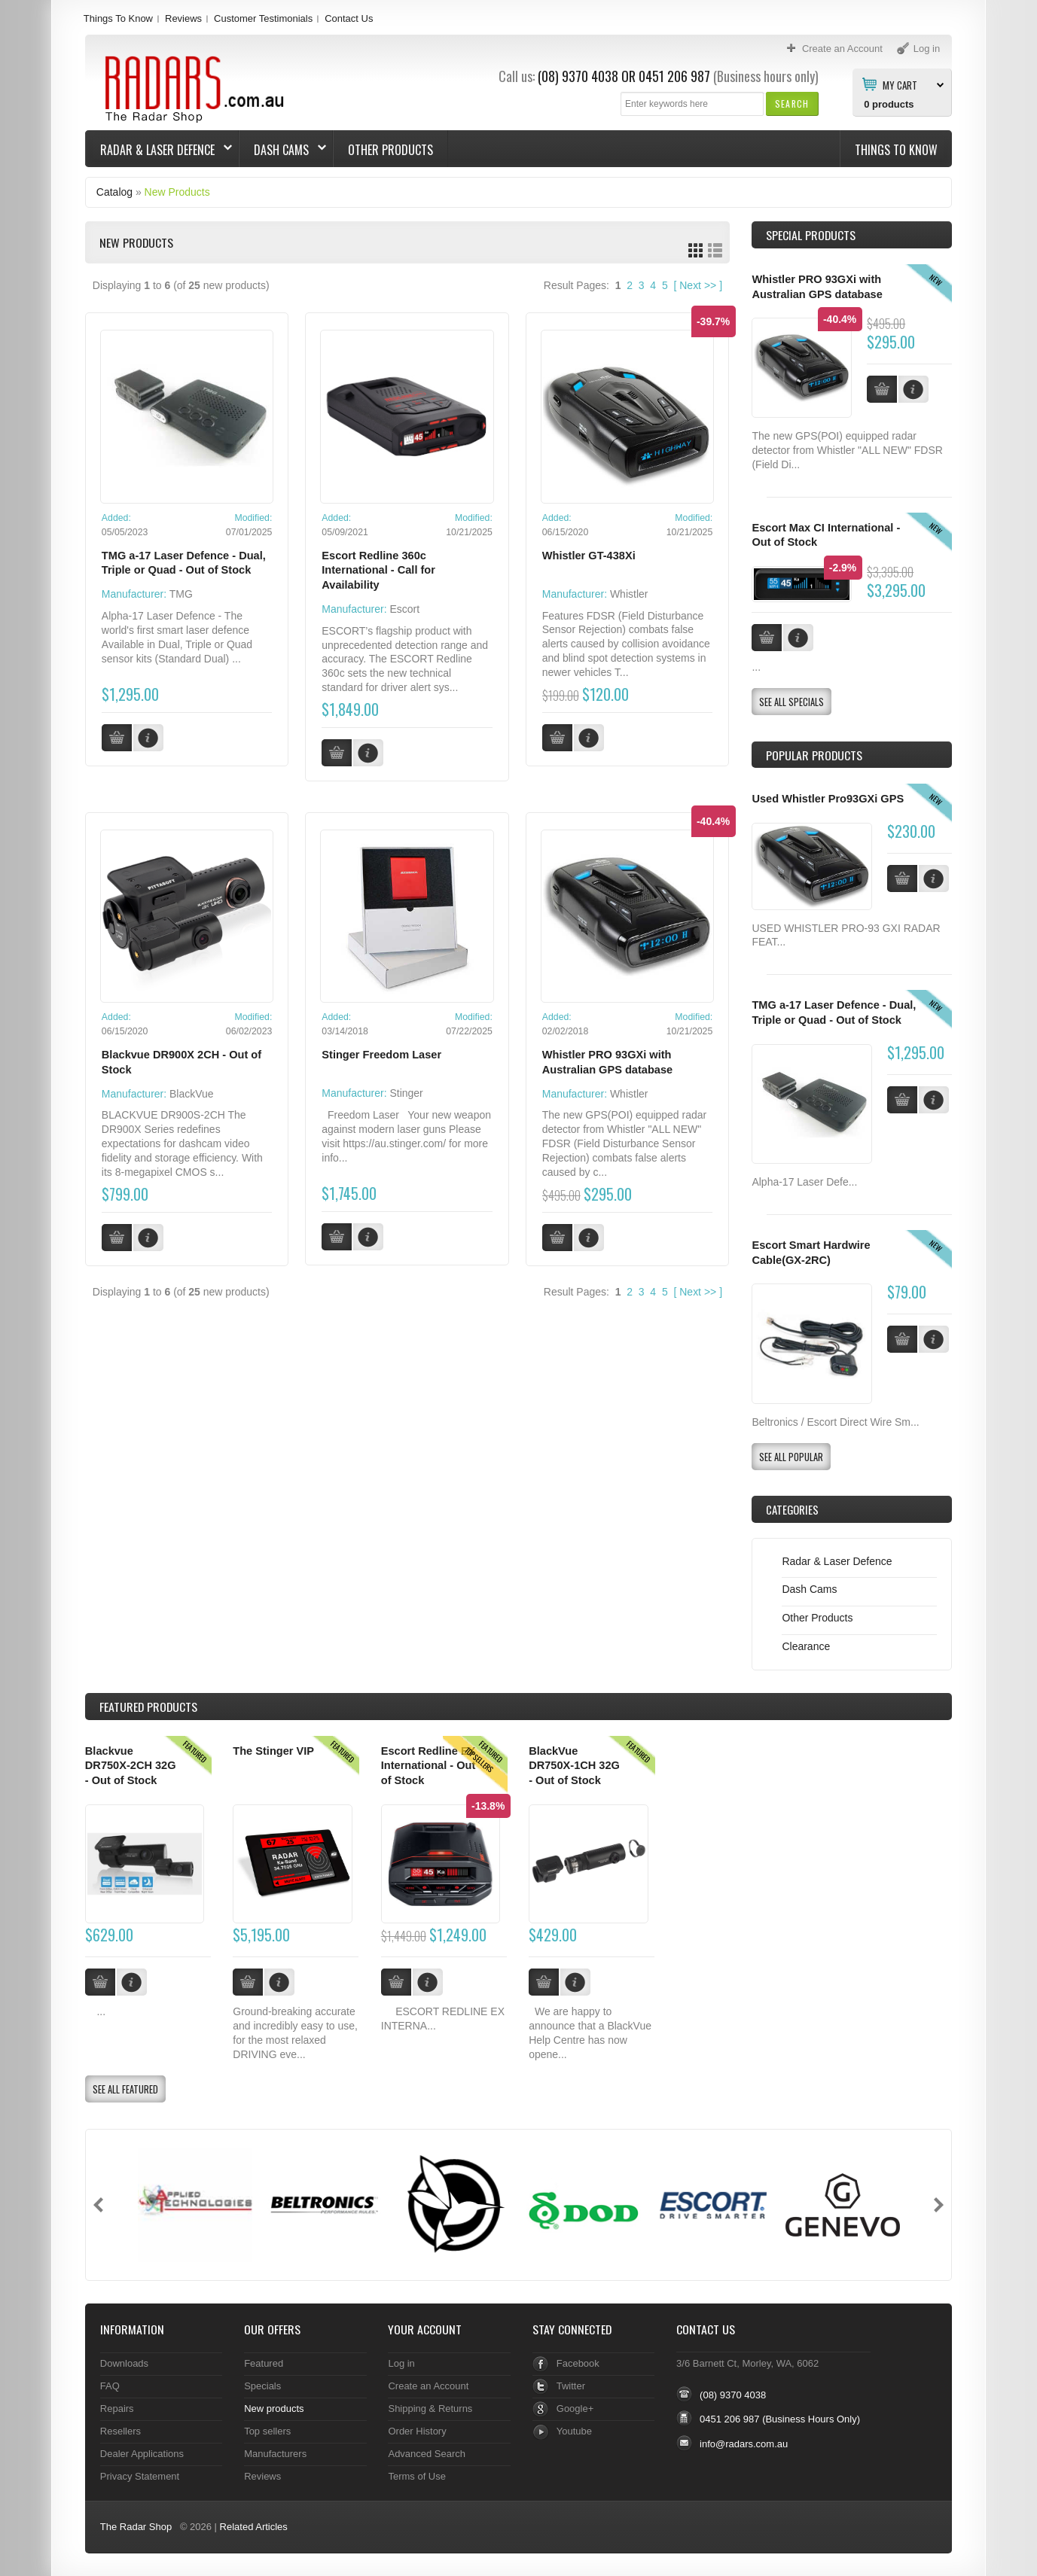 The width and height of the screenshot is (1037, 2576). Describe the element at coordinates (275, 2453) in the screenshot. I see `Manufacturers` at that location.